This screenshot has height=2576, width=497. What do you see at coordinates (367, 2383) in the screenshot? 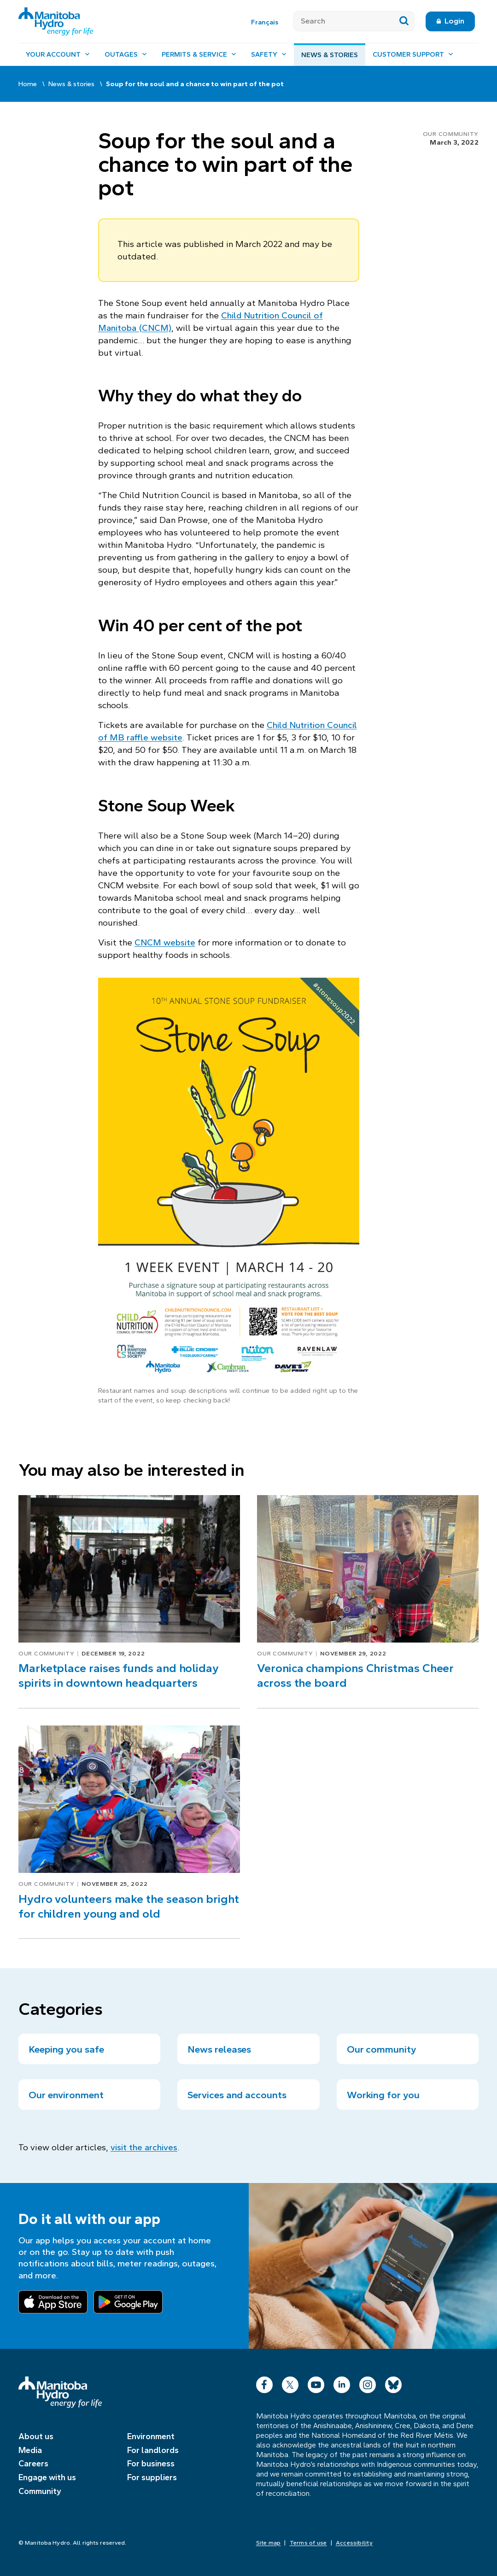
I see `Instagram` at bounding box center [367, 2383].